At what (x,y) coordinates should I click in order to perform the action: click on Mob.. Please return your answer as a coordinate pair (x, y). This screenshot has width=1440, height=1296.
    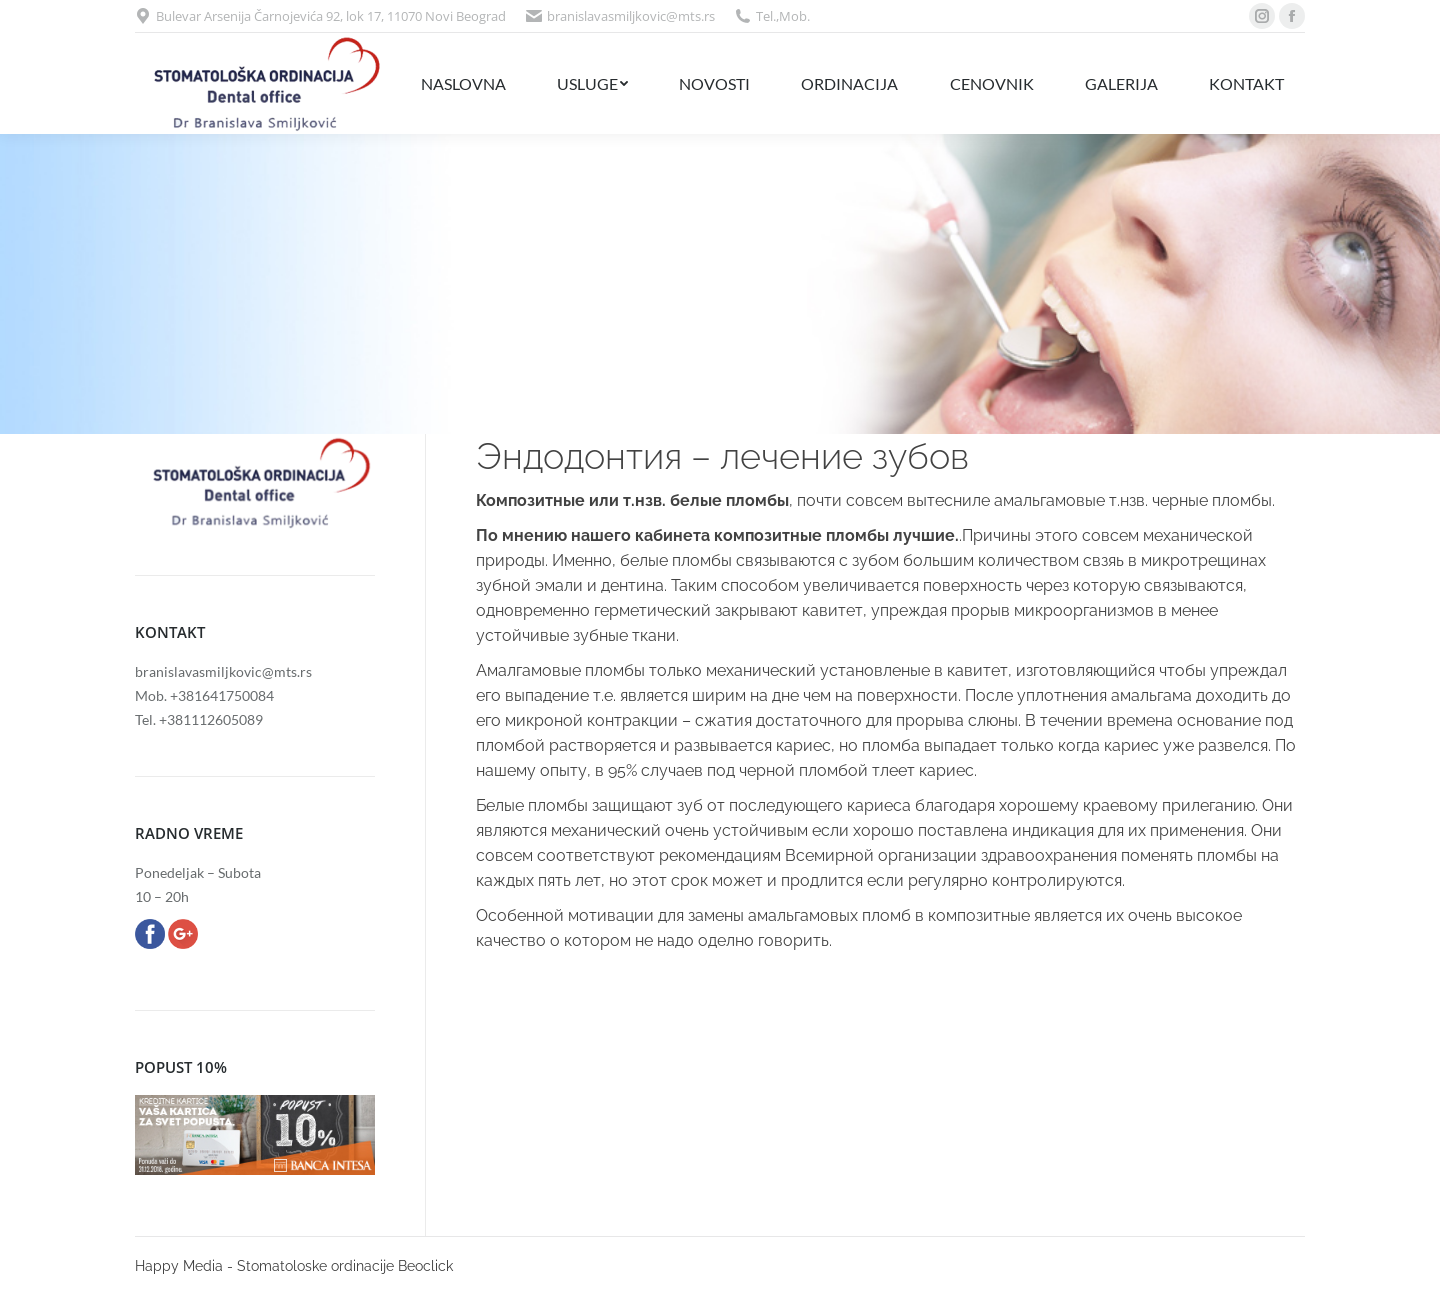
    Looking at the image, I should click on (794, 16).